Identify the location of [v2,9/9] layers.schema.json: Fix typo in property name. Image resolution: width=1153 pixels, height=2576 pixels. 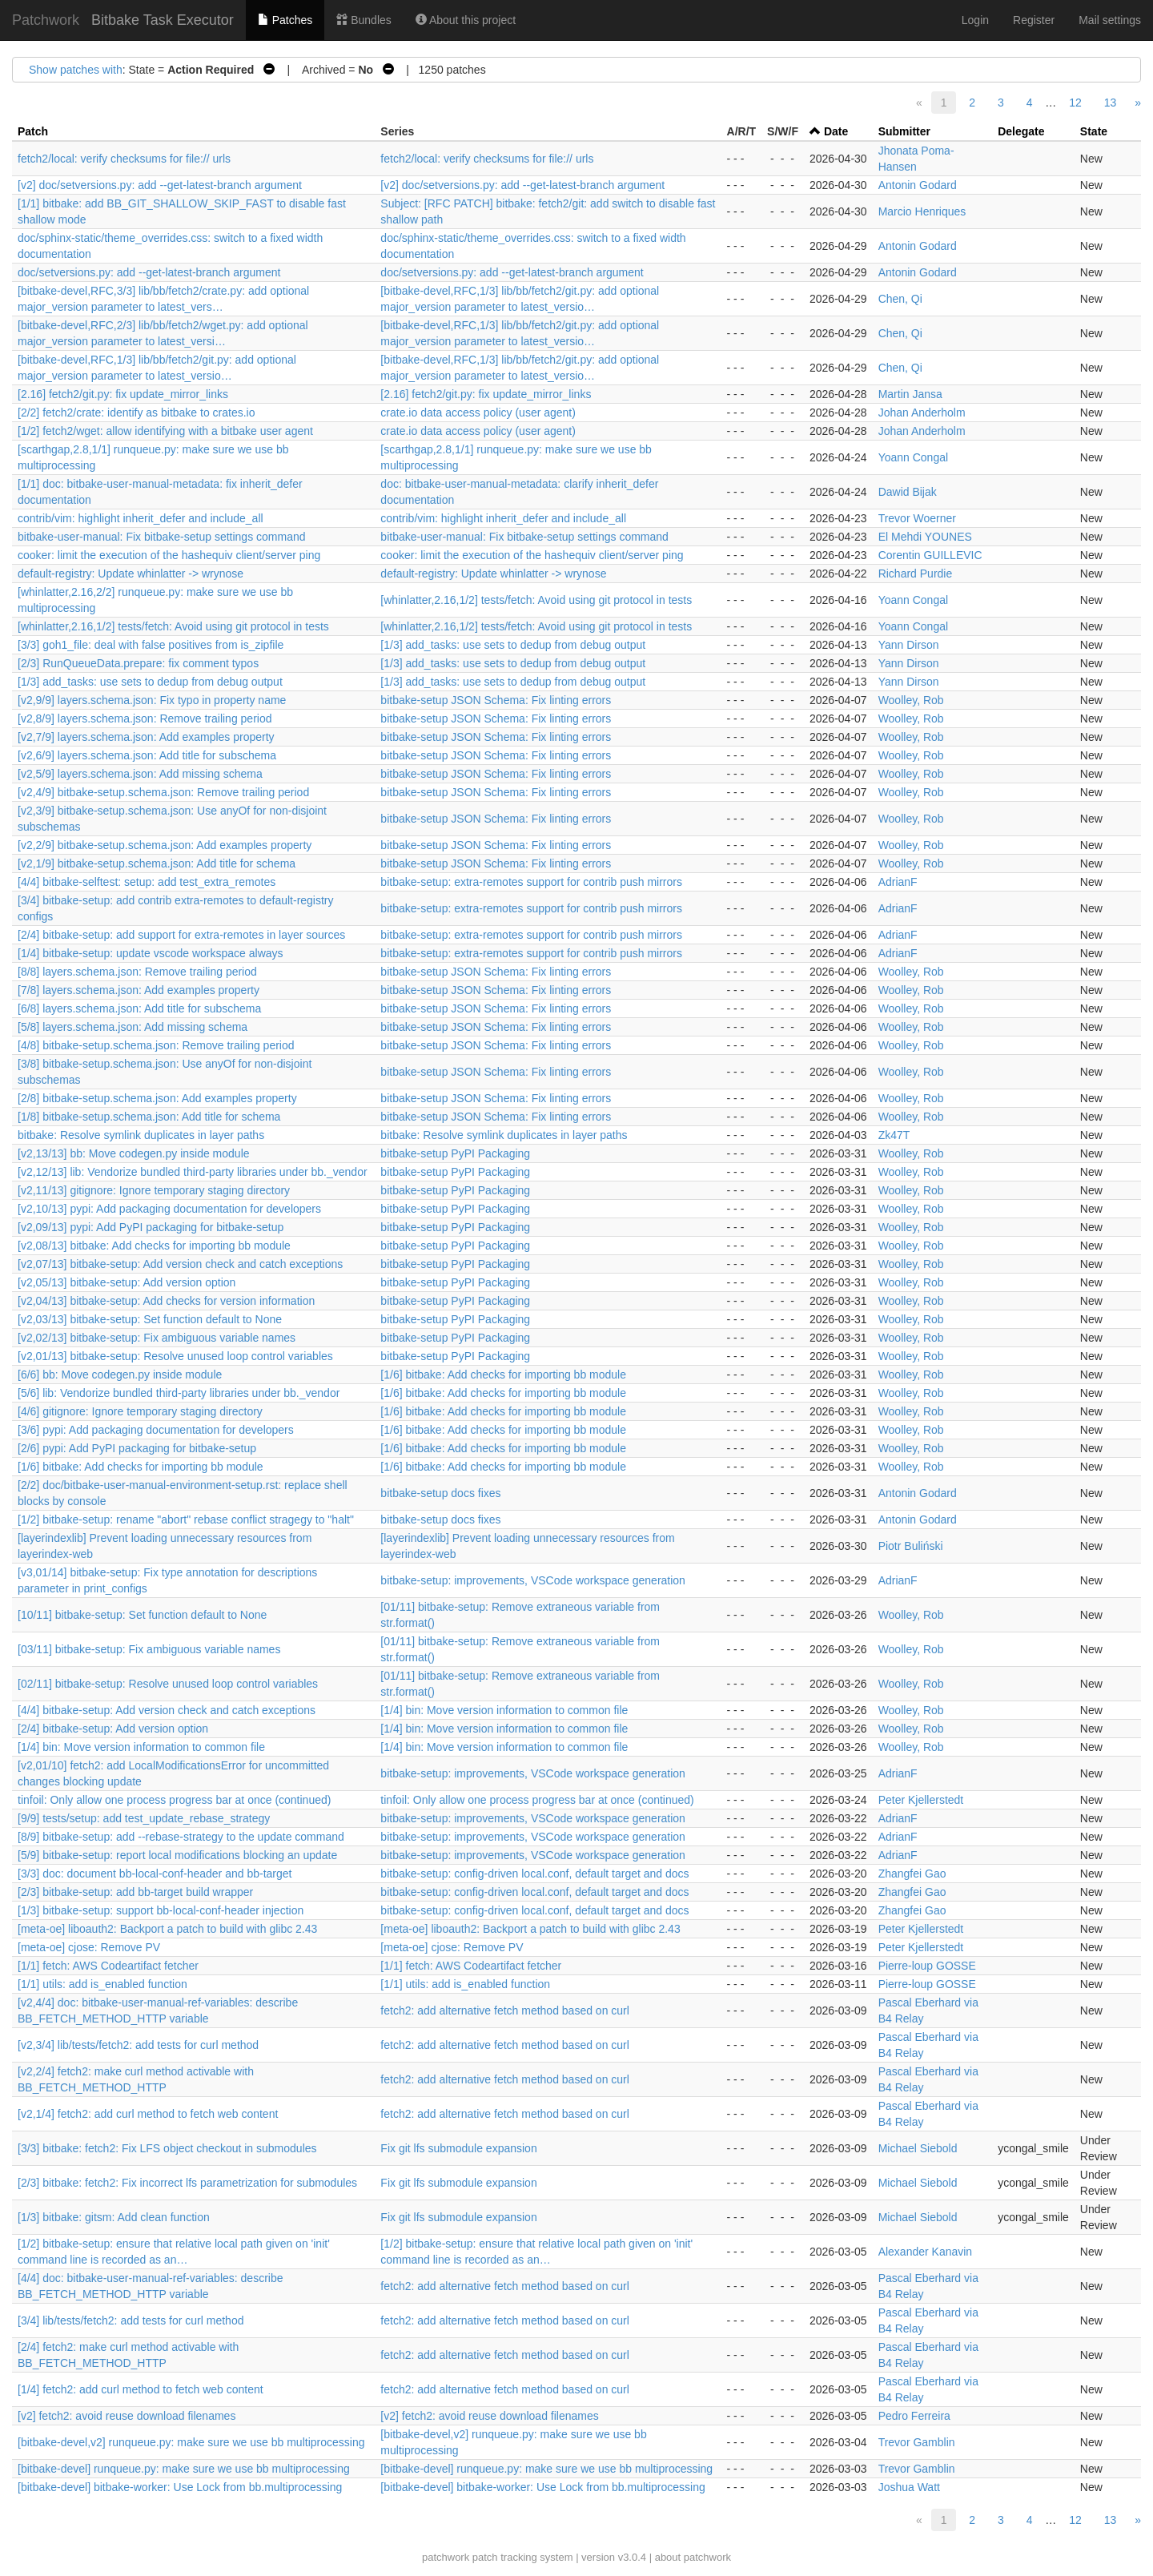
(152, 700).